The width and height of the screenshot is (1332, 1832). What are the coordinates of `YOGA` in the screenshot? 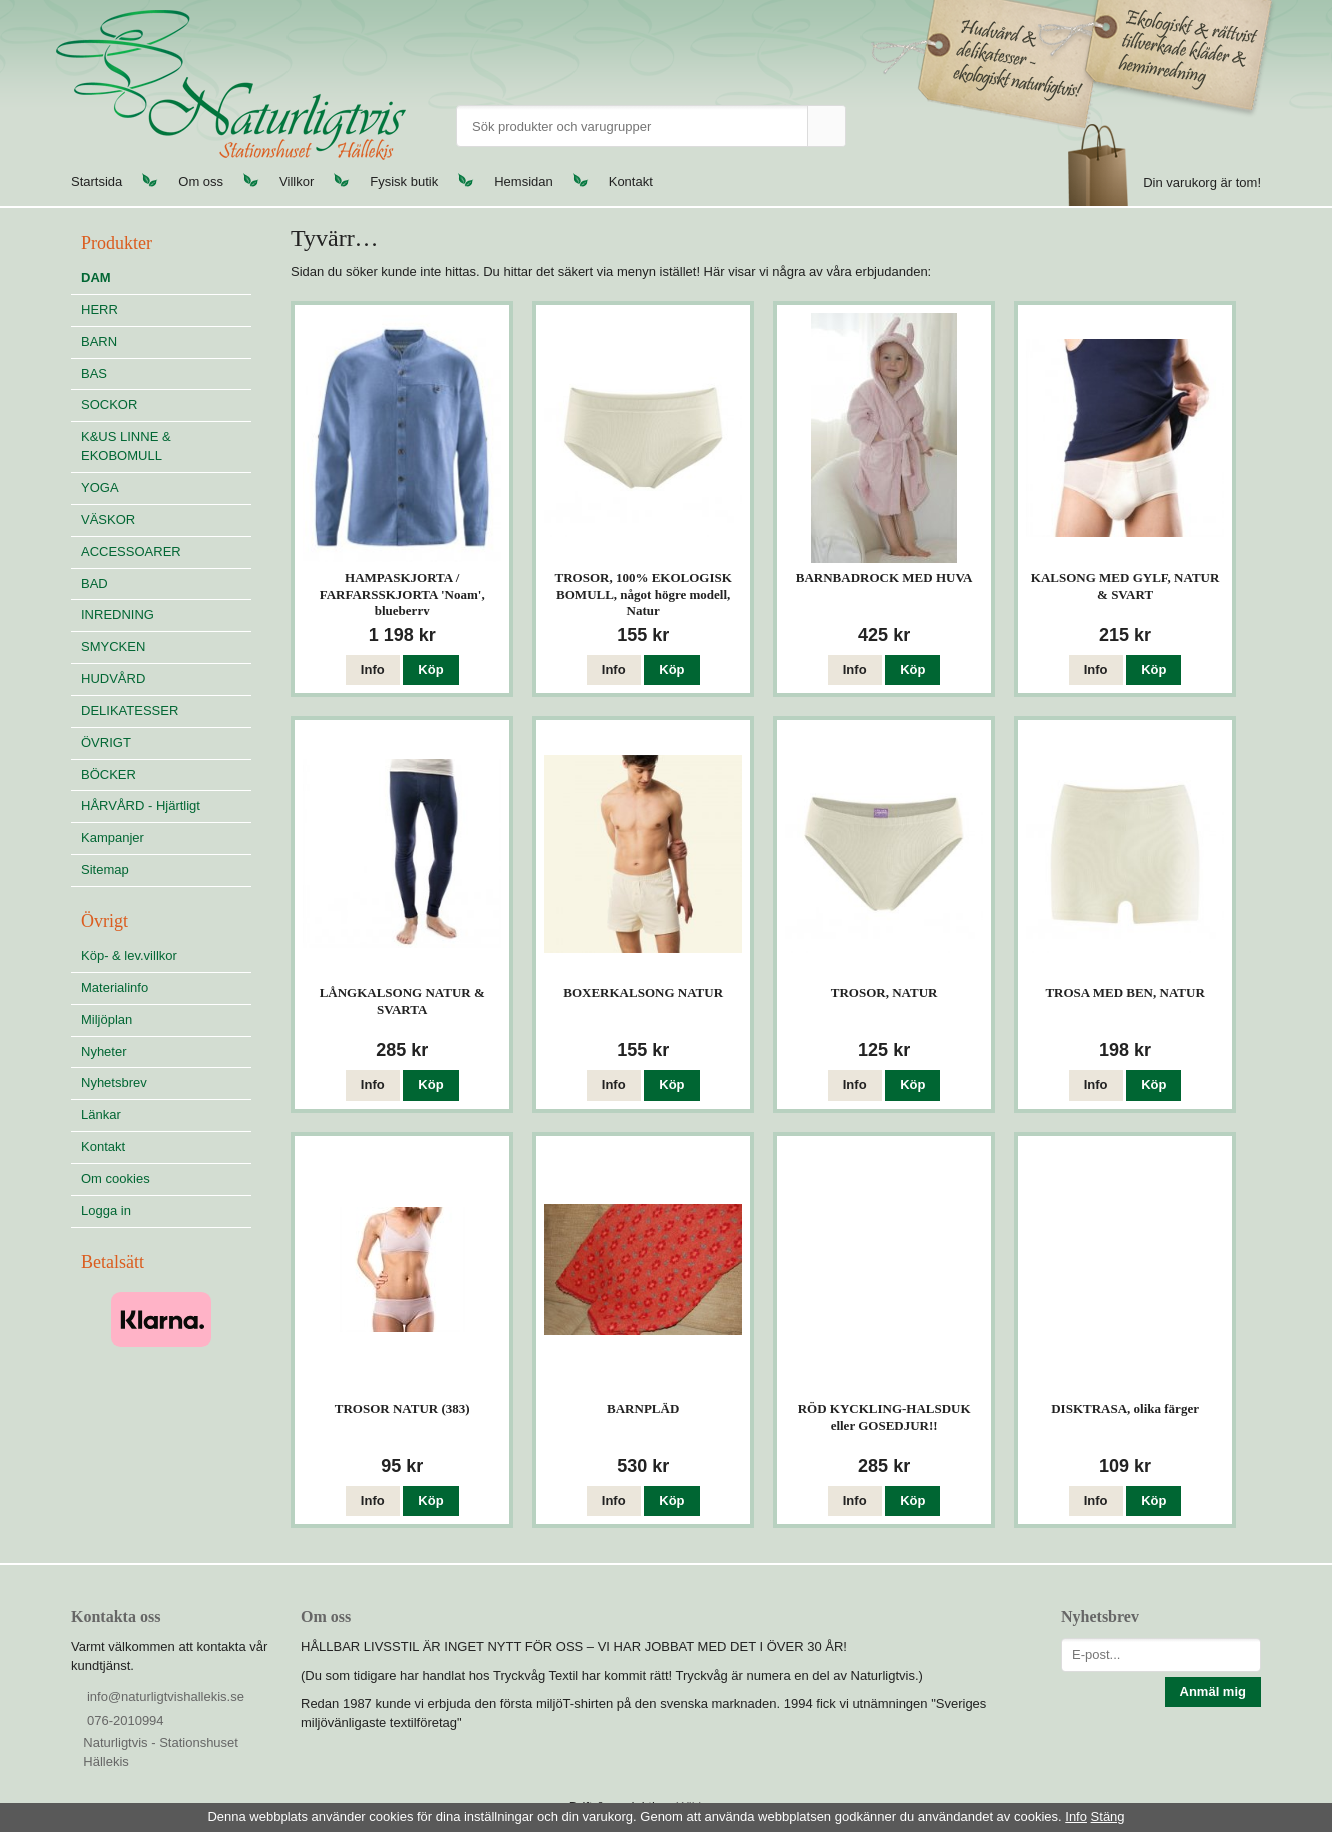 It's located at (100, 487).